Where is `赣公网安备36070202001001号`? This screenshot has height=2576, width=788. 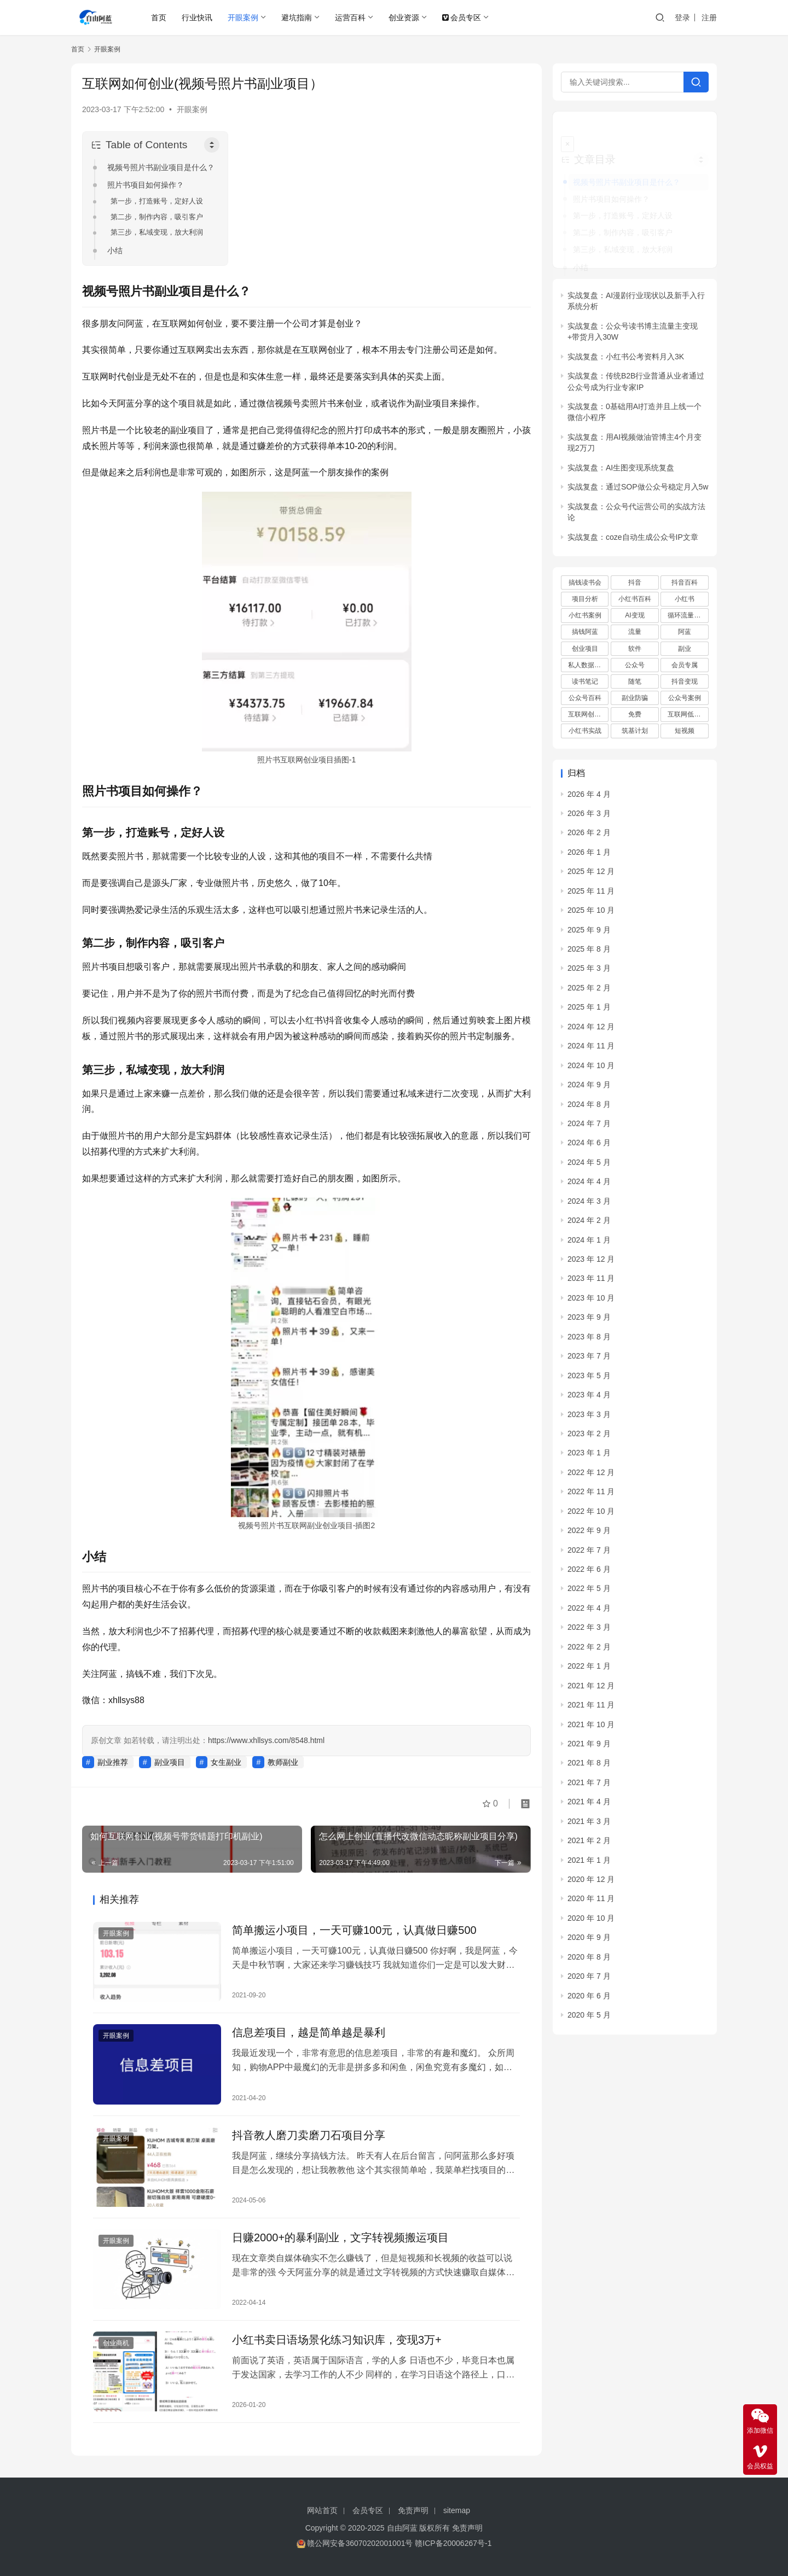 赣公网安备36070202001001号 is located at coordinates (360, 2543).